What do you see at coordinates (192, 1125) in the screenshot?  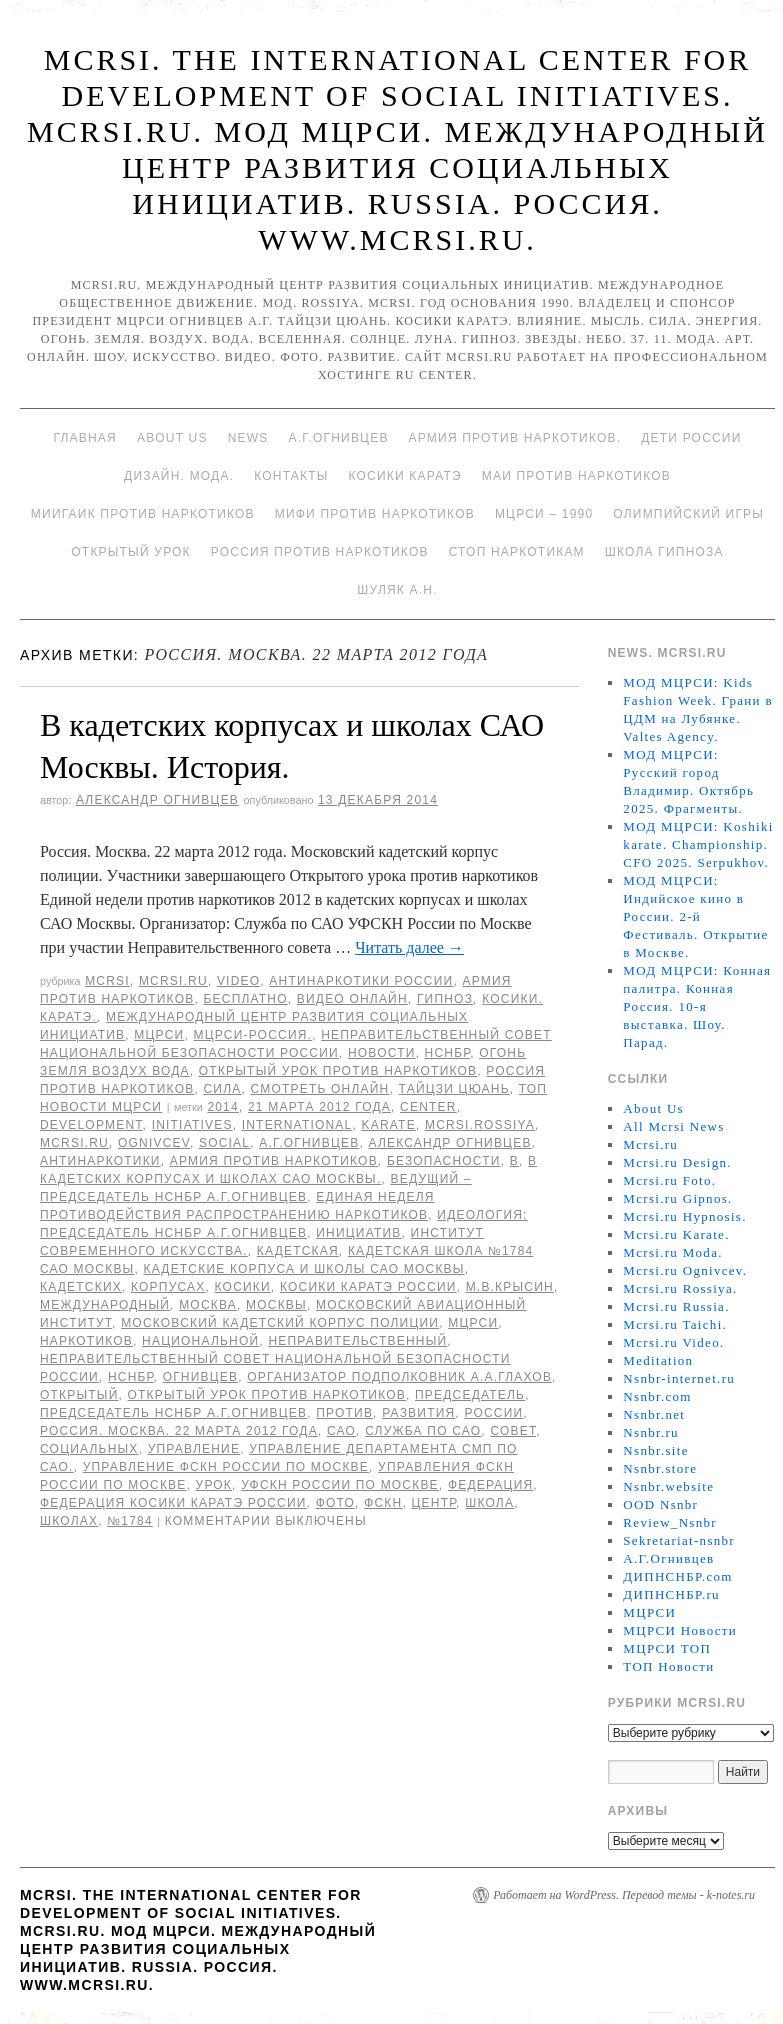 I see `Initiatives` at bounding box center [192, 1125].